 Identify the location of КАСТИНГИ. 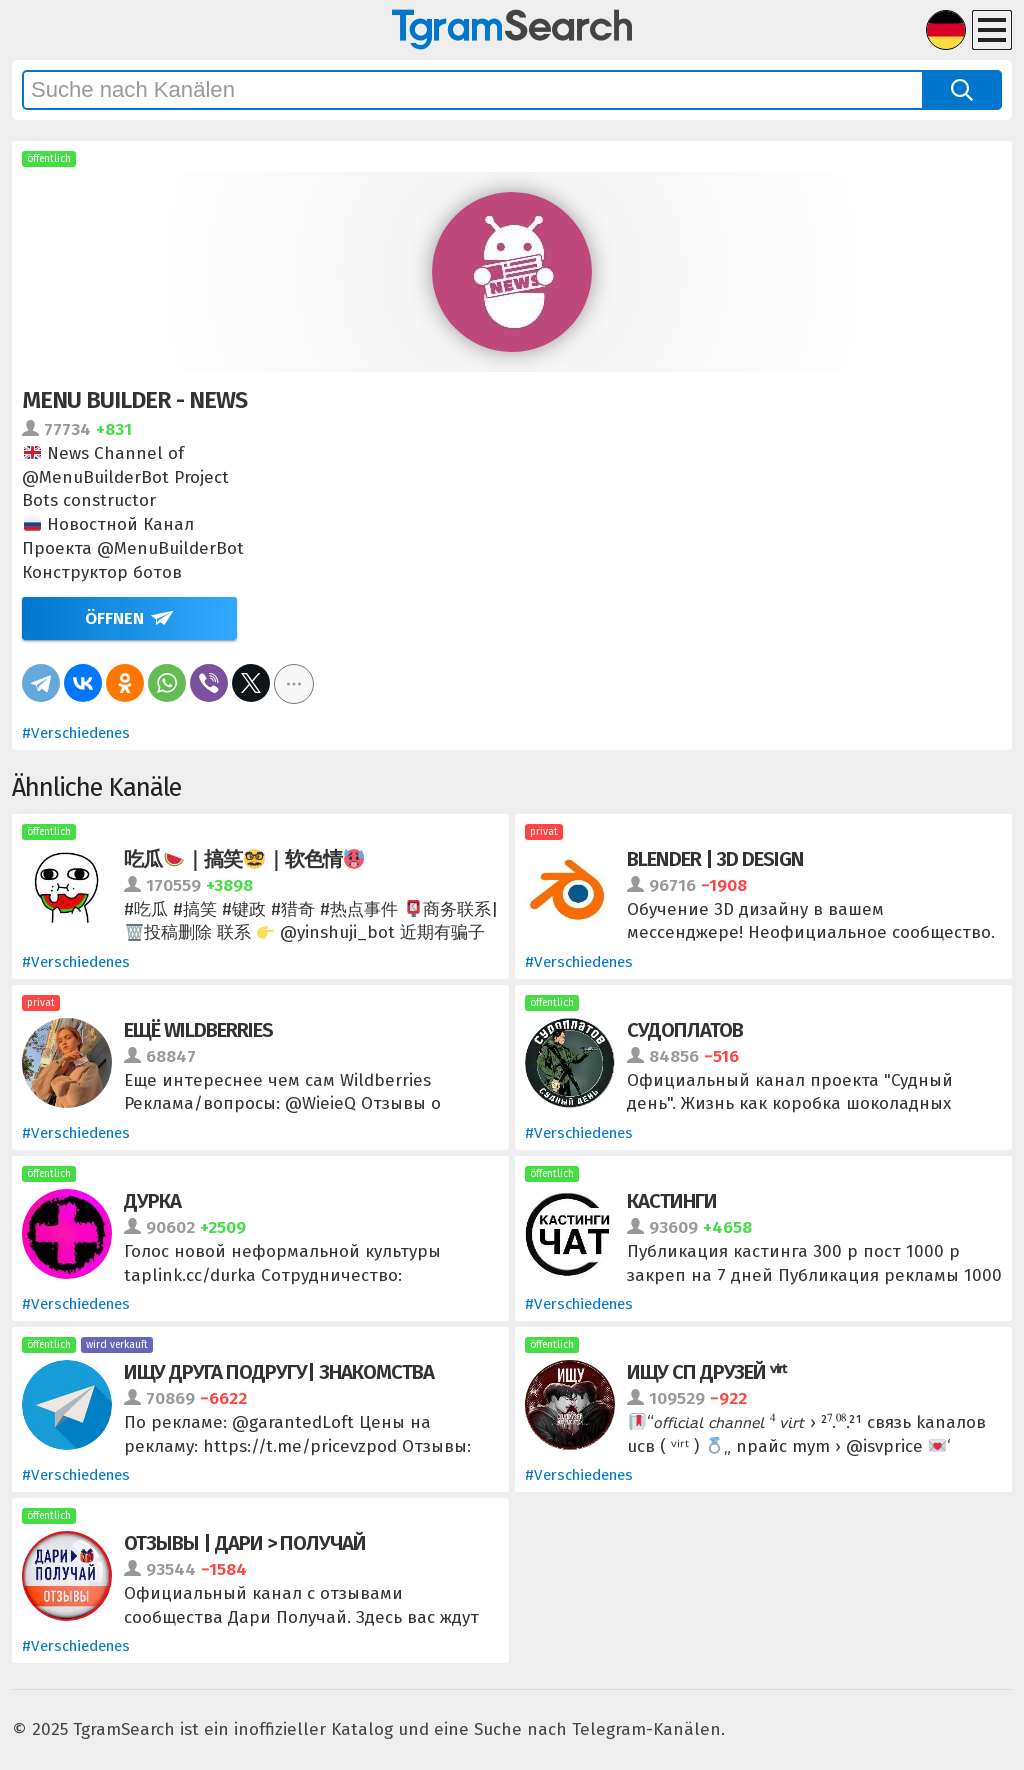
(672, 1201).